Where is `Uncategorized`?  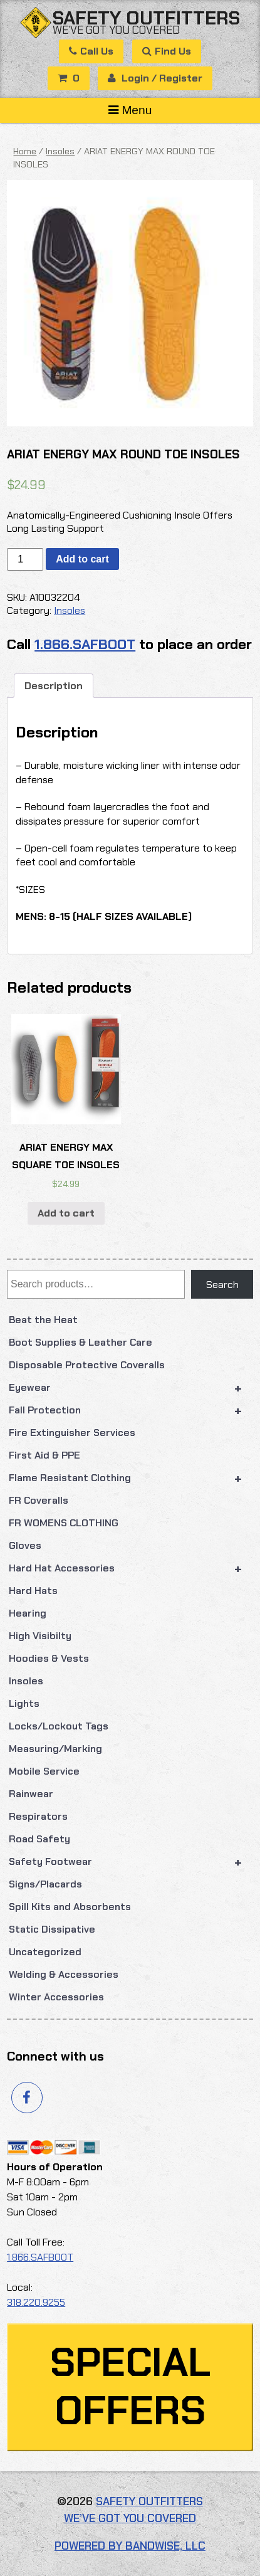 Uncategorized is located at coordinates (45, 1951).